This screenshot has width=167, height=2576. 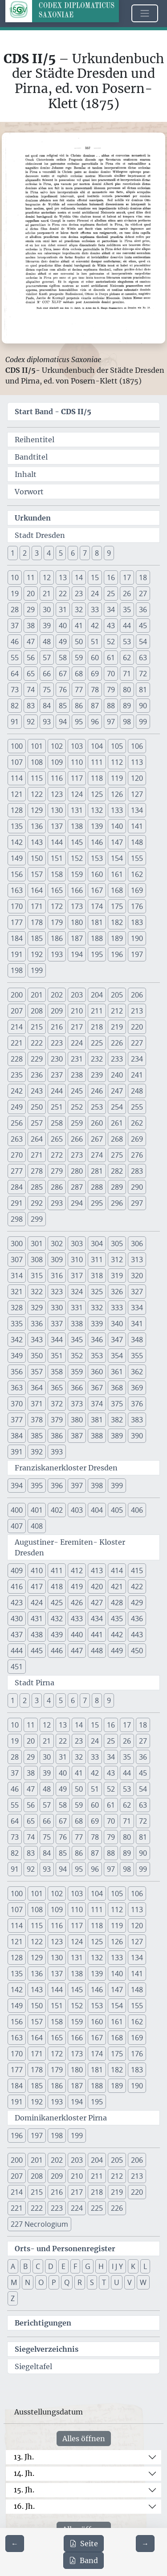 What do you see at coordinates (37, 954) in the screenshot?
I see `192 [button]` at bounding box center [37, 954].